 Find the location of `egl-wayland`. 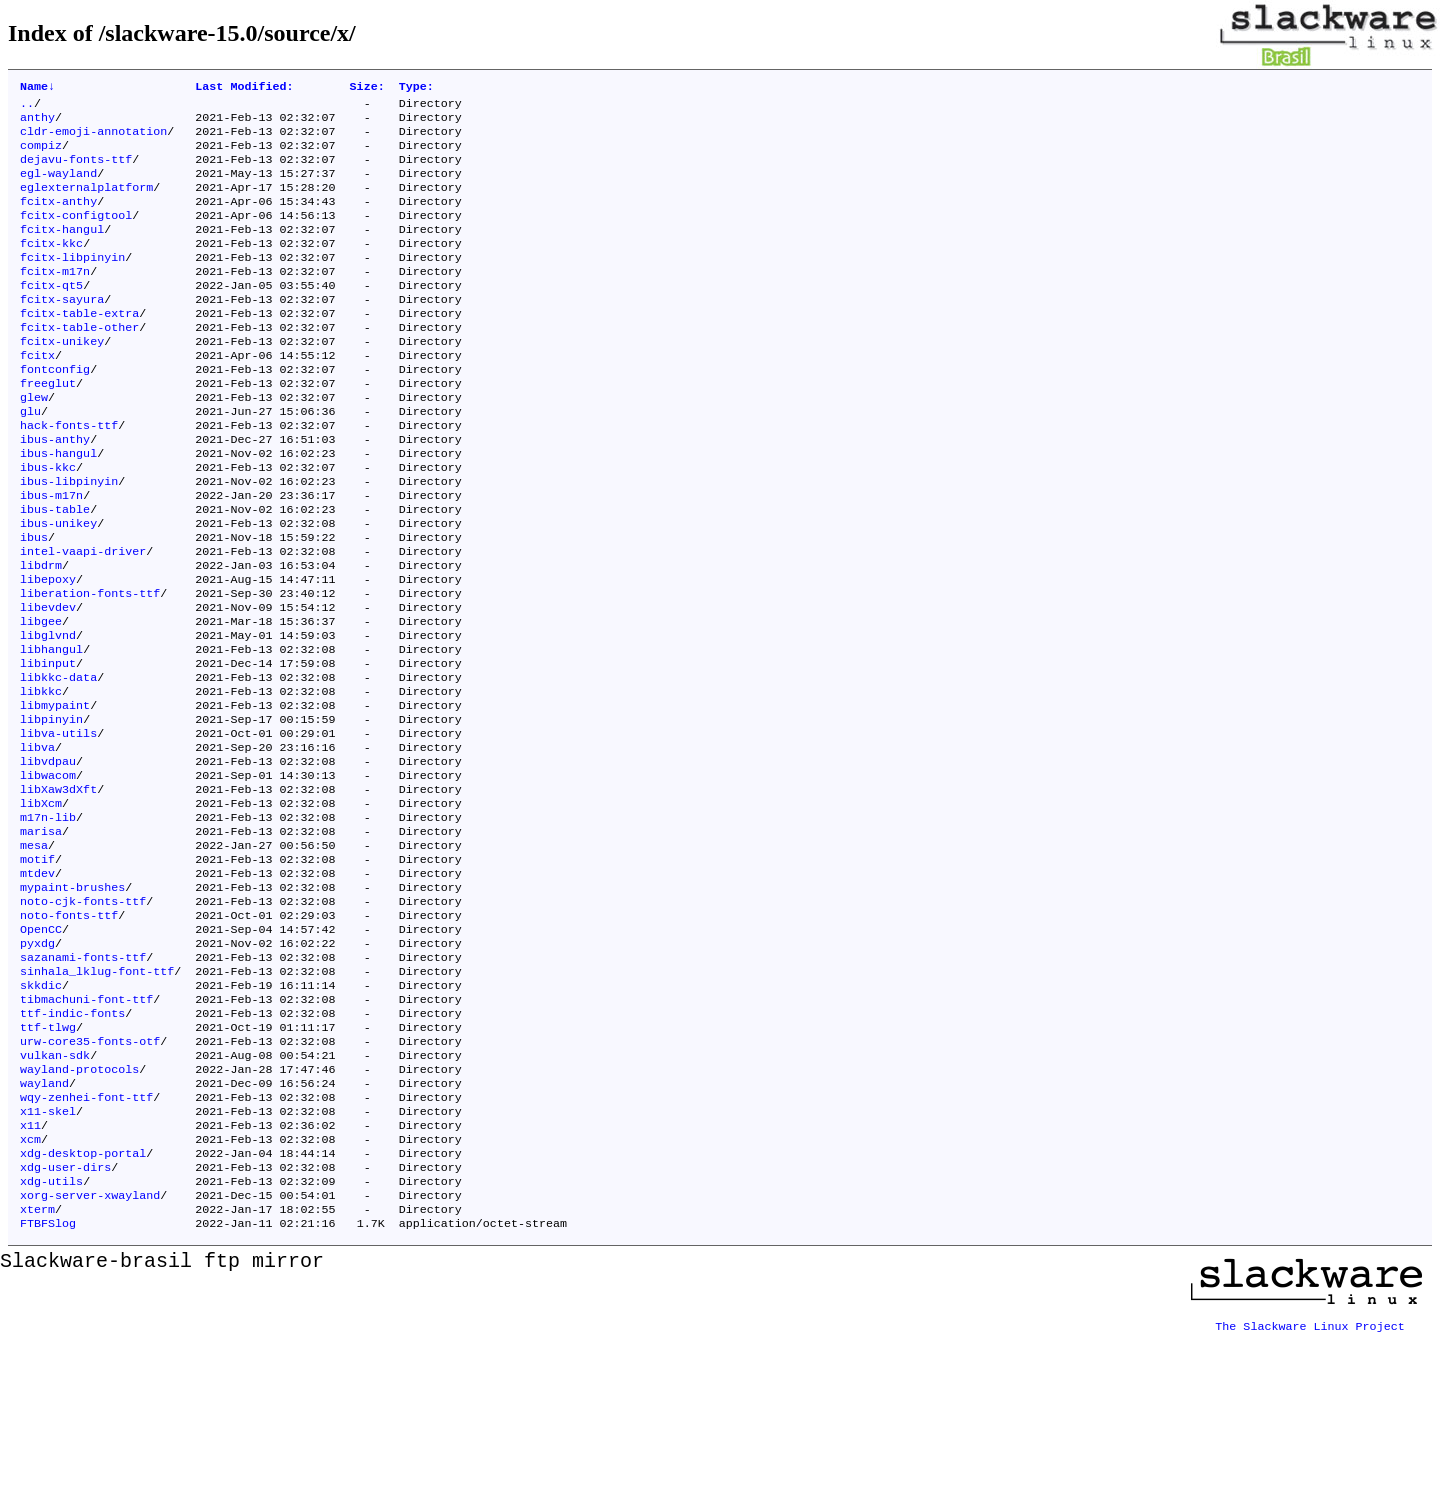

egl-wayland is located at coordinates (58, 187).